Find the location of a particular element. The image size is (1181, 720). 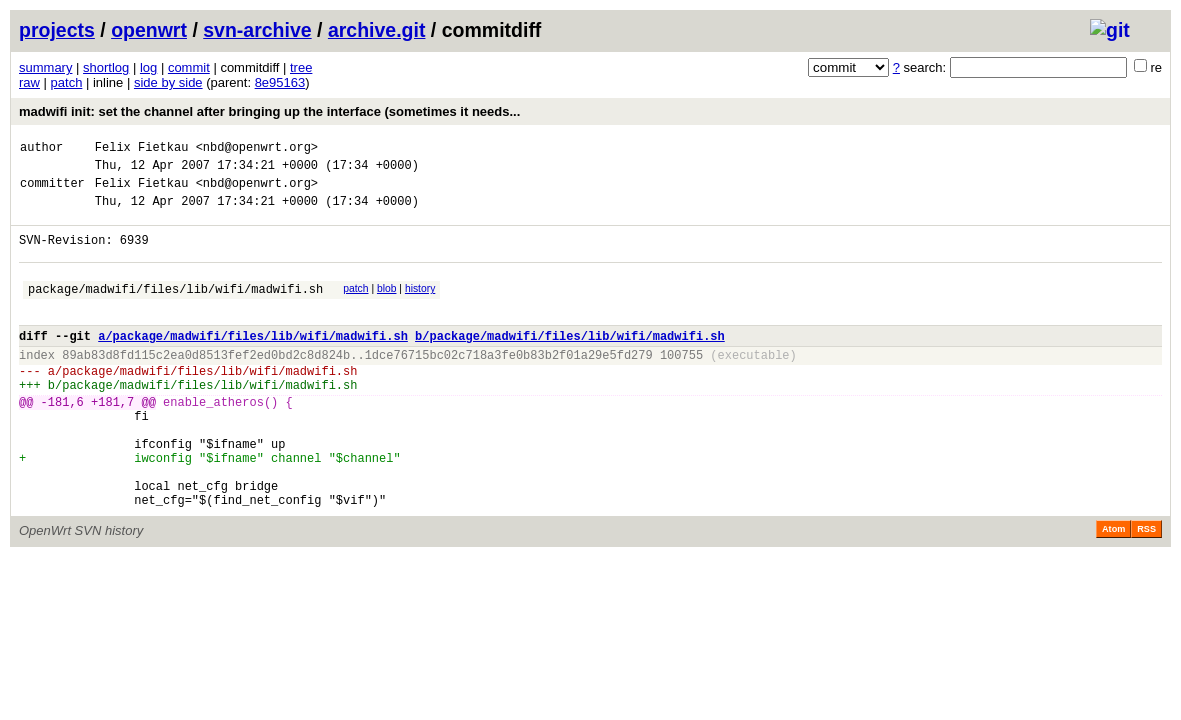

log is located at coordinates (148, 67).